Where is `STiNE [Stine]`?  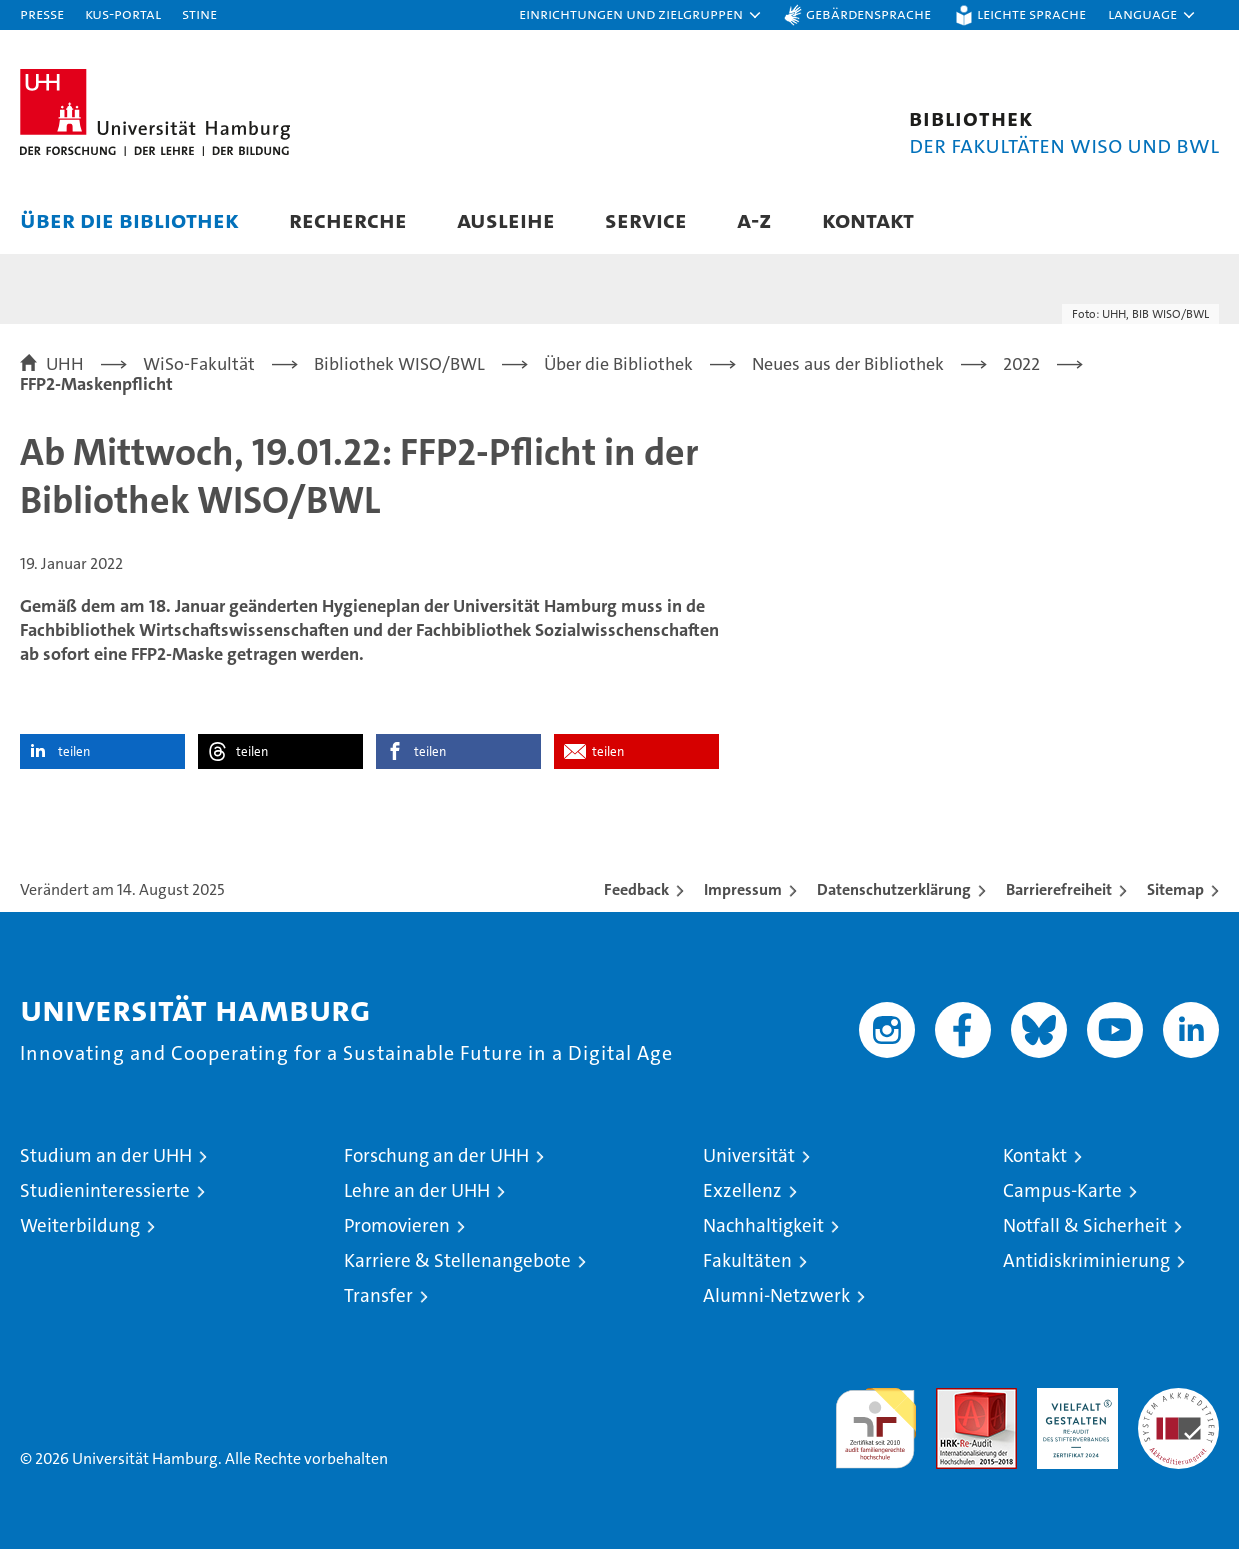 STiNE [Stine] is located at coordinates (199, 13).